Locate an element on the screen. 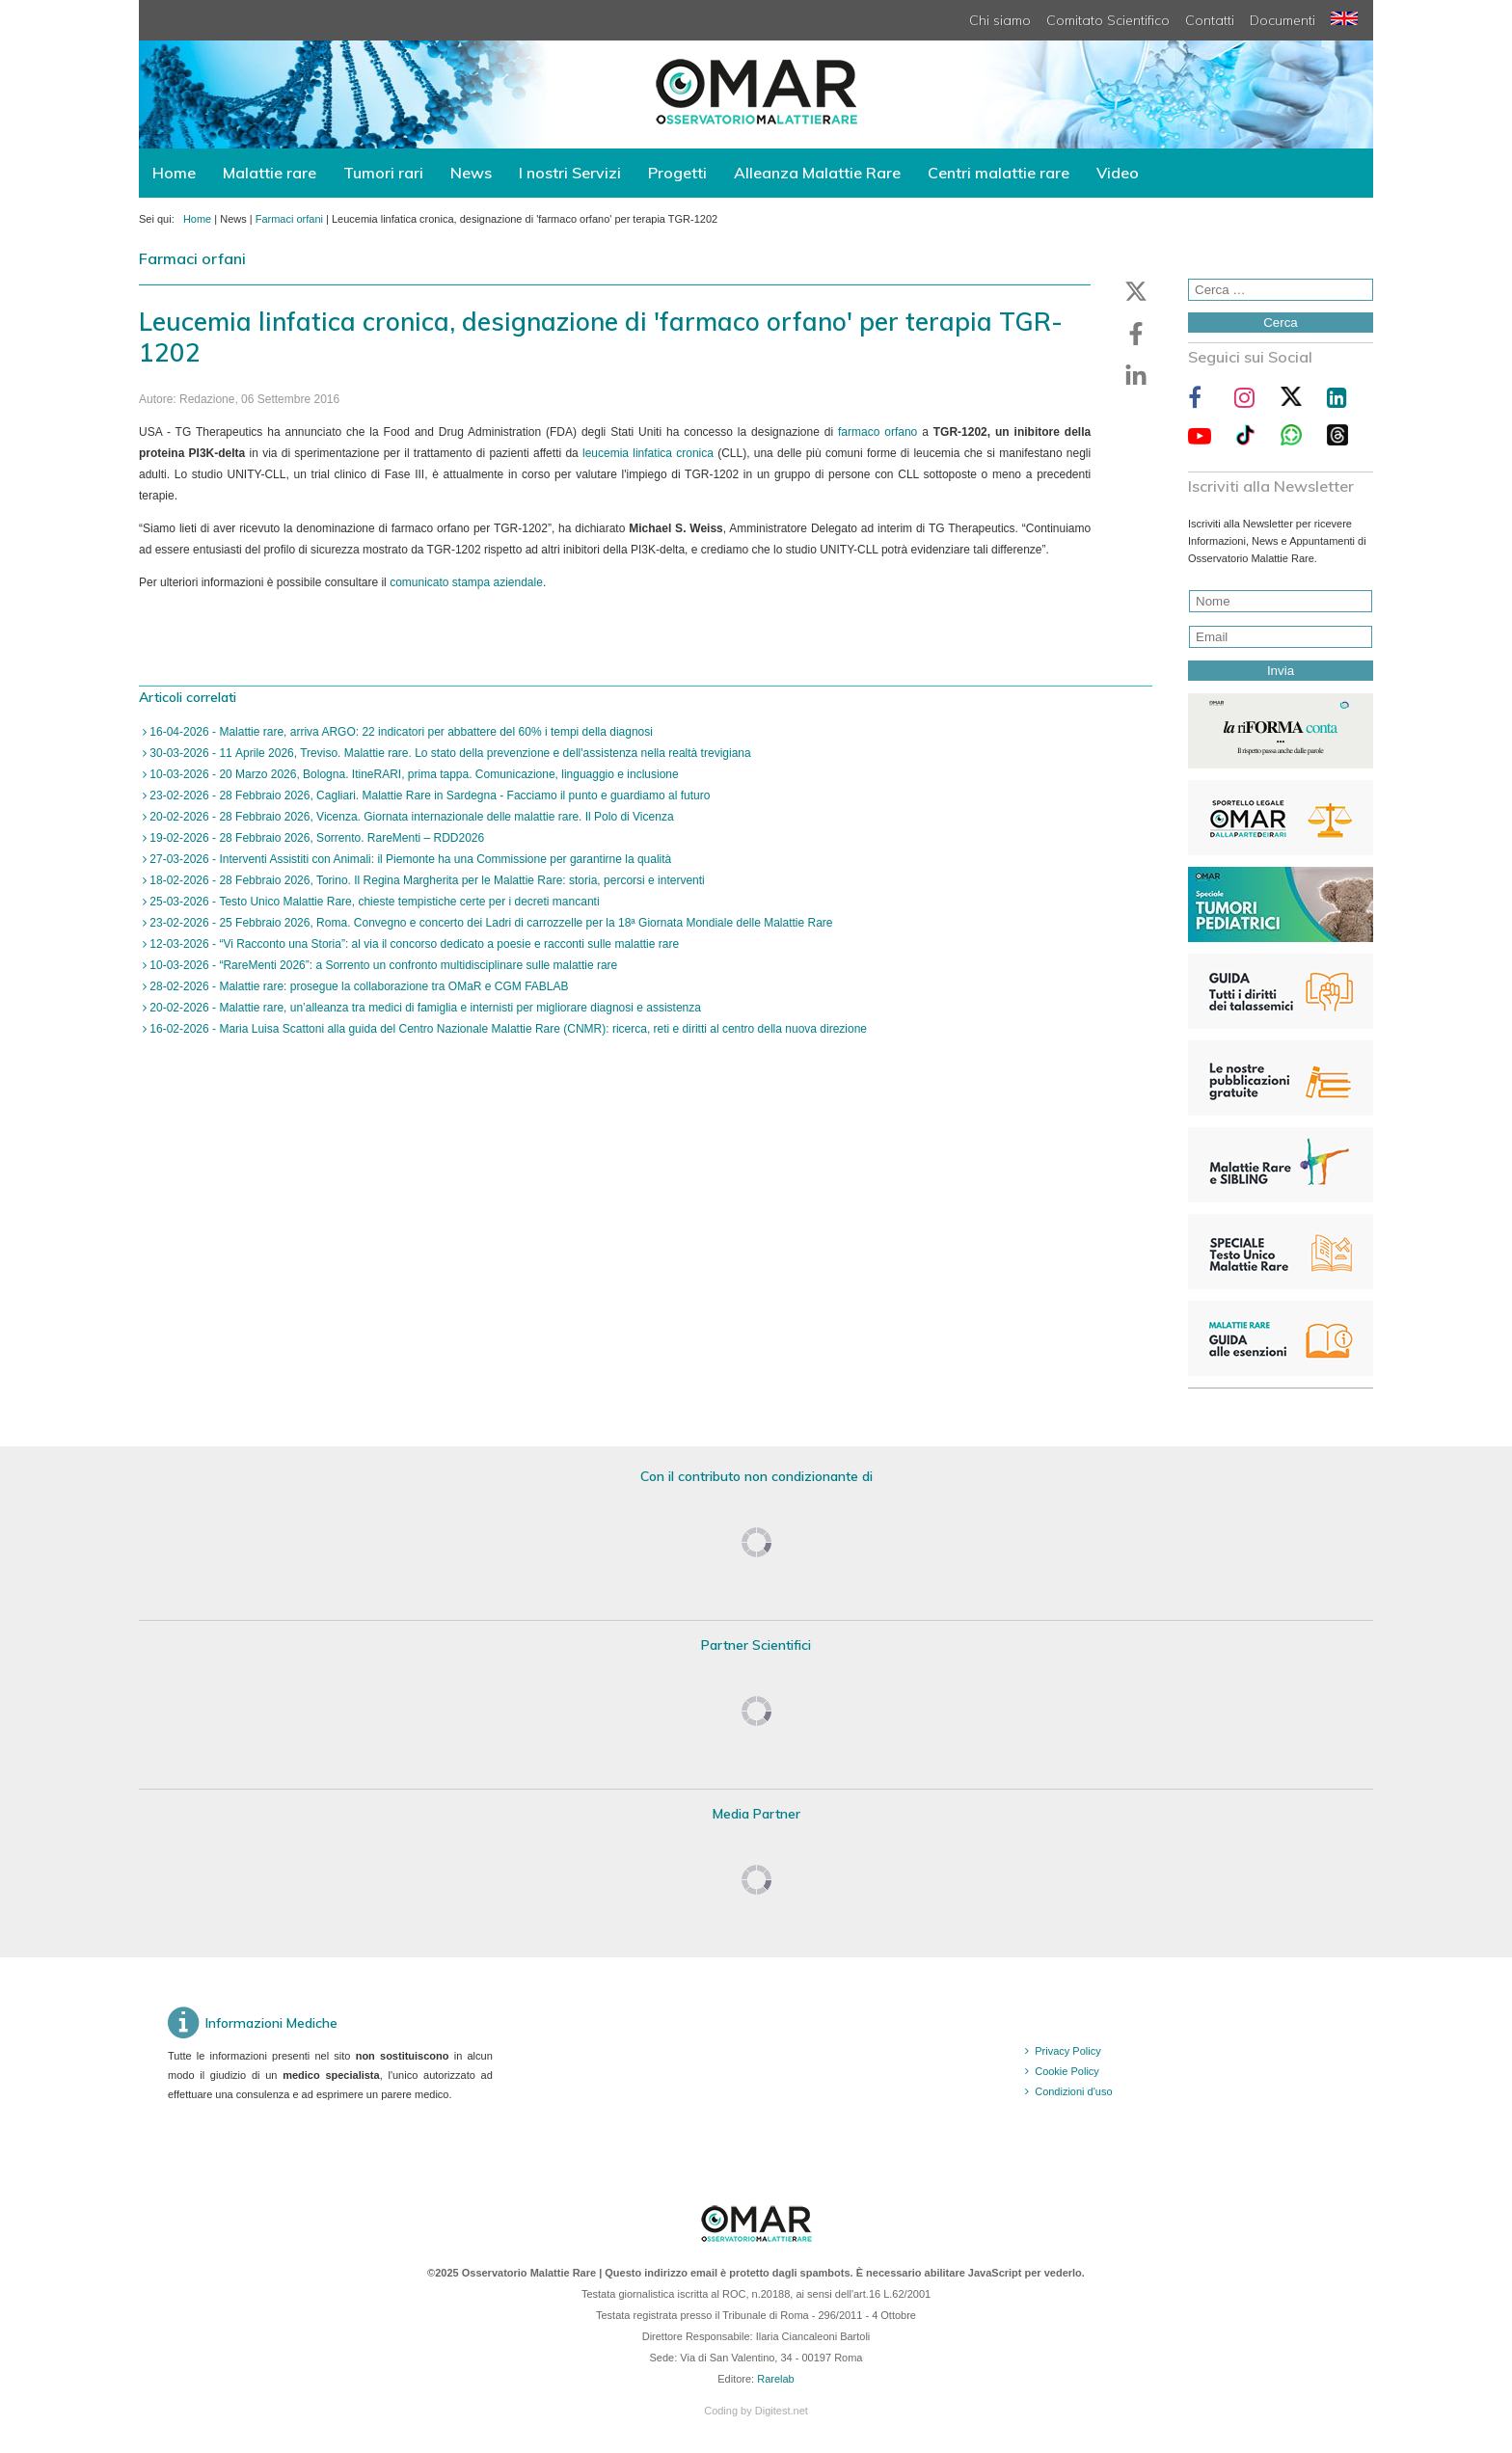 This screenshot has height=2453, width=1512. Malattie rare is located at coordinates (269, 172).